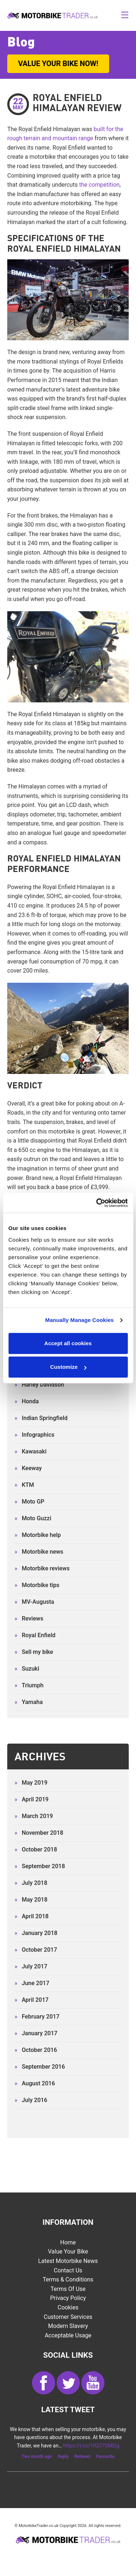  Describe the element at coordinates (68, 2298) in the screenshot. I see `Privacy Policy` at that location.